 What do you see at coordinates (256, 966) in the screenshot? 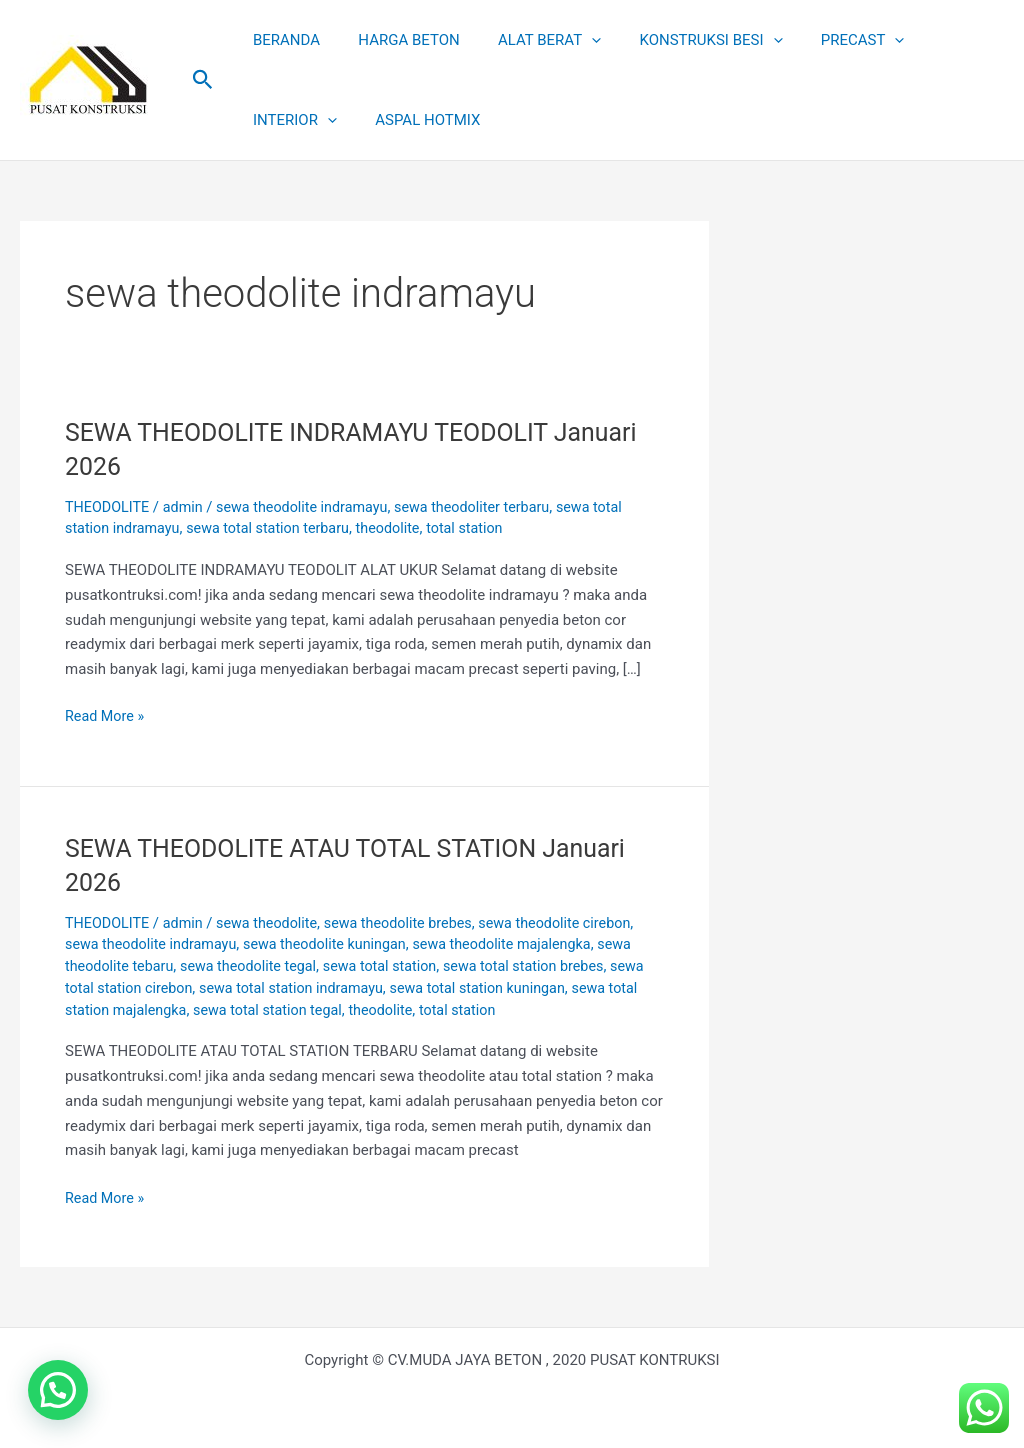
I see `sewa theodolite tegal` at bounding box center [256, 966].